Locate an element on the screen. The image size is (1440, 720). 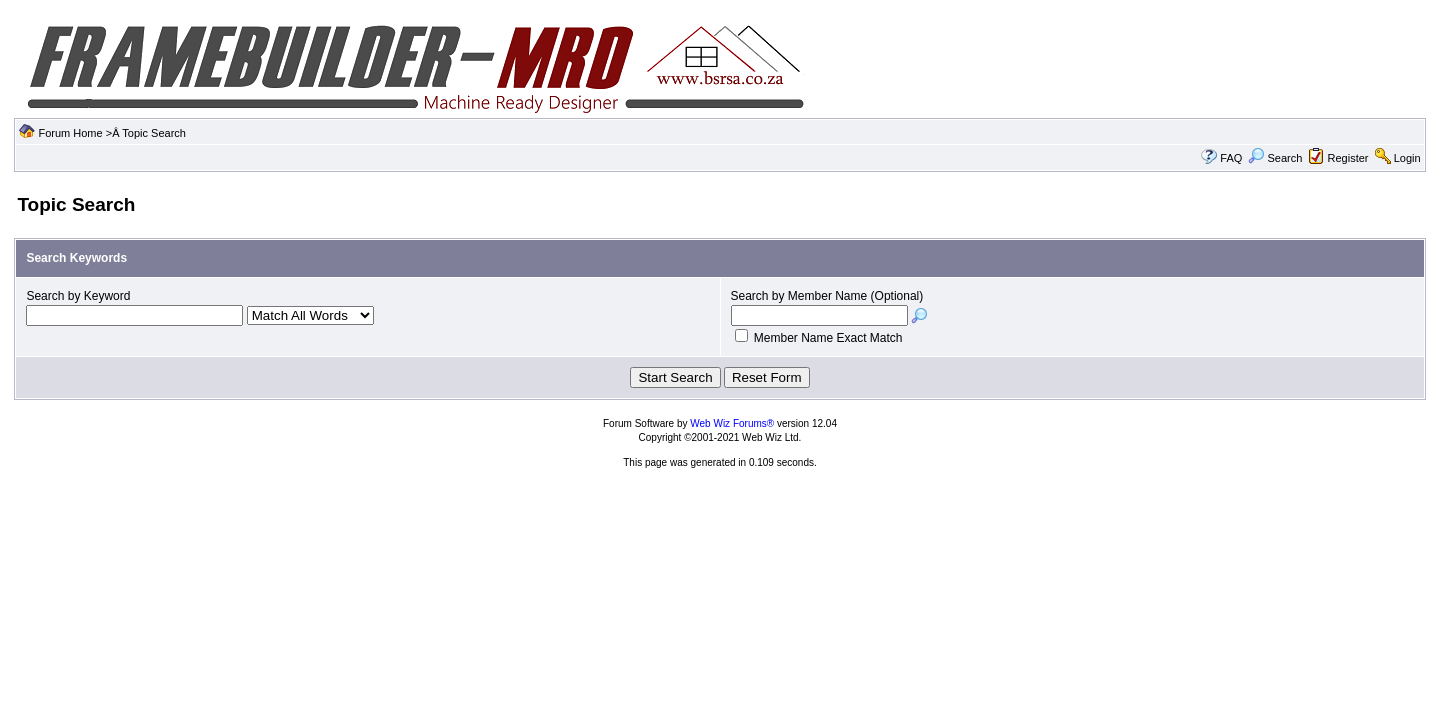
Register is located at coordinates (1348, 158).